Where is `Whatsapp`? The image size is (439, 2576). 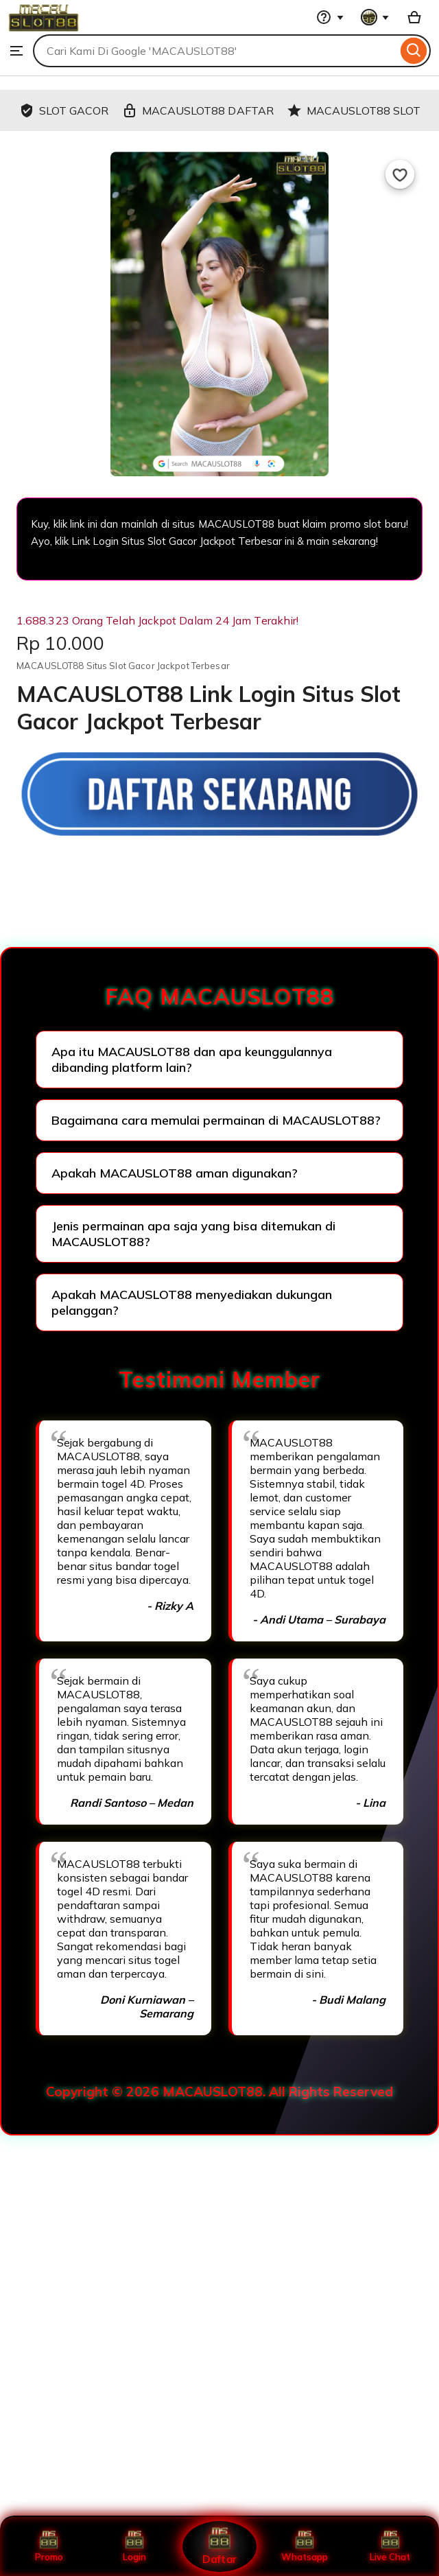 Whatsapp is located at coordinates (304, 2546).